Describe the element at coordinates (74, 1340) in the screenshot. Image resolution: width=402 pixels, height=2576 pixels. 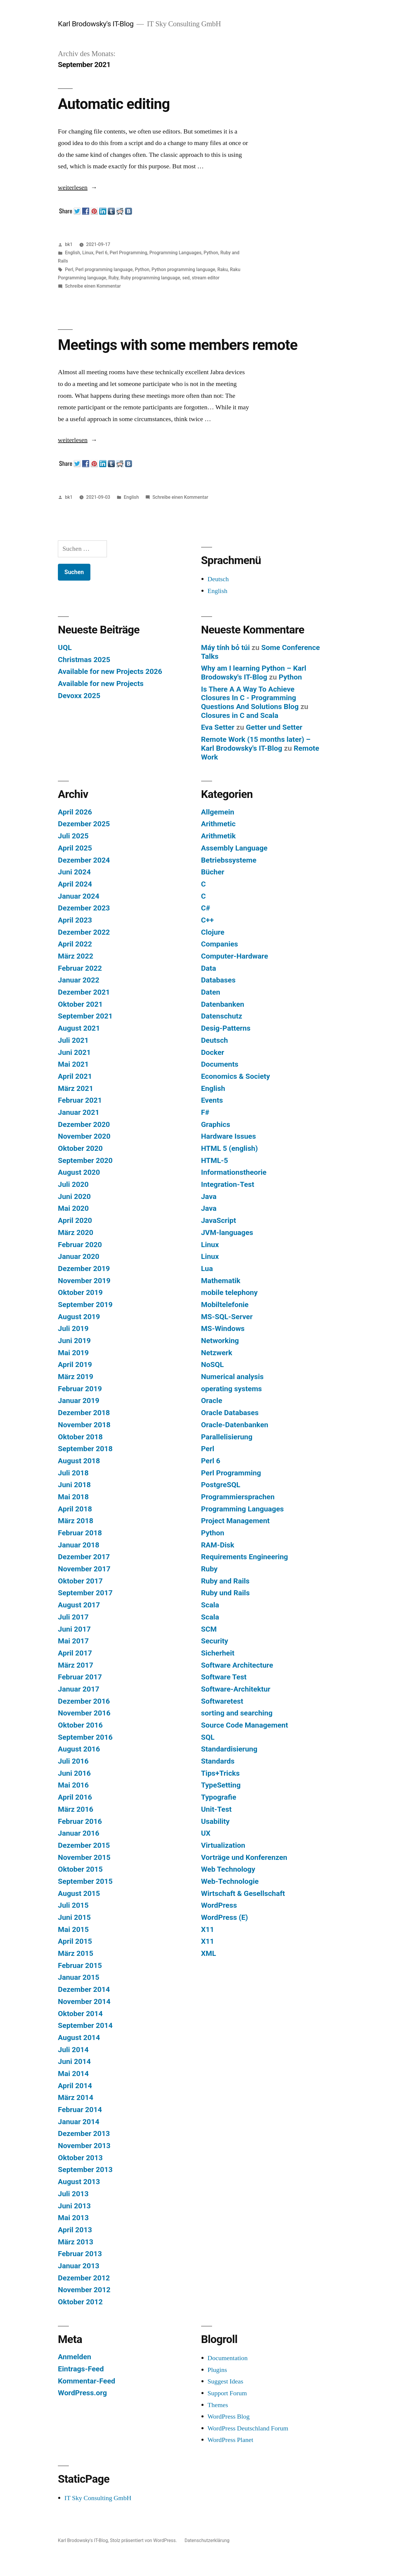
I see `Juni 2019` at that location.